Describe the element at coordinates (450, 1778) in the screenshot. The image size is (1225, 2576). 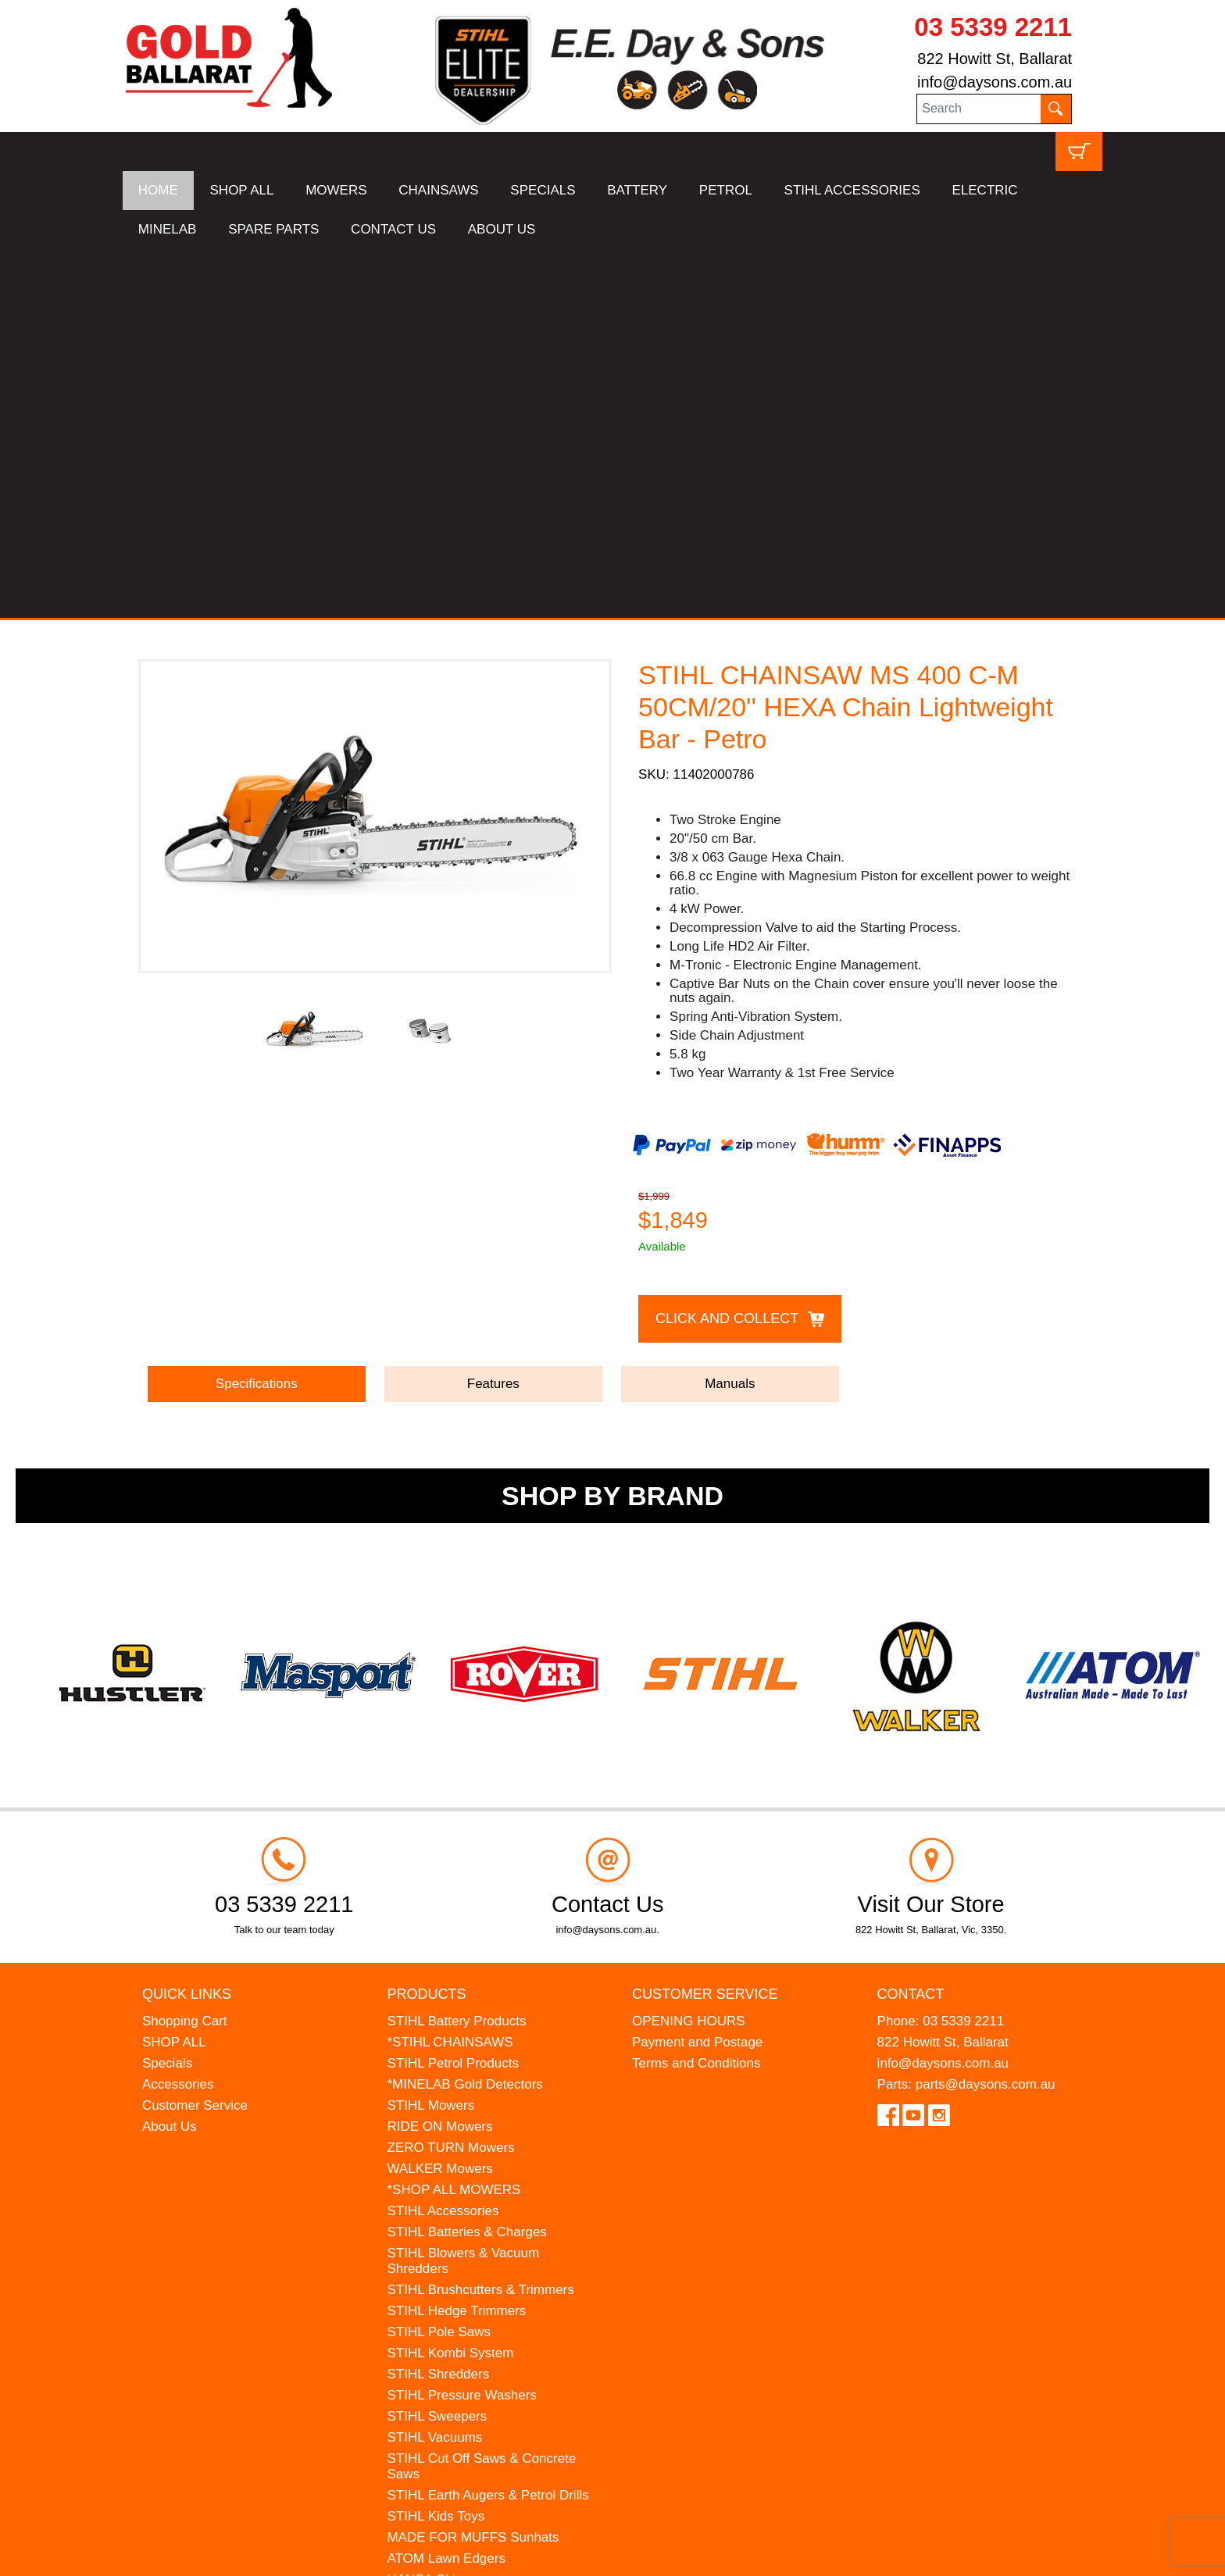
I see `ZERO TURN Mowers` at that location.